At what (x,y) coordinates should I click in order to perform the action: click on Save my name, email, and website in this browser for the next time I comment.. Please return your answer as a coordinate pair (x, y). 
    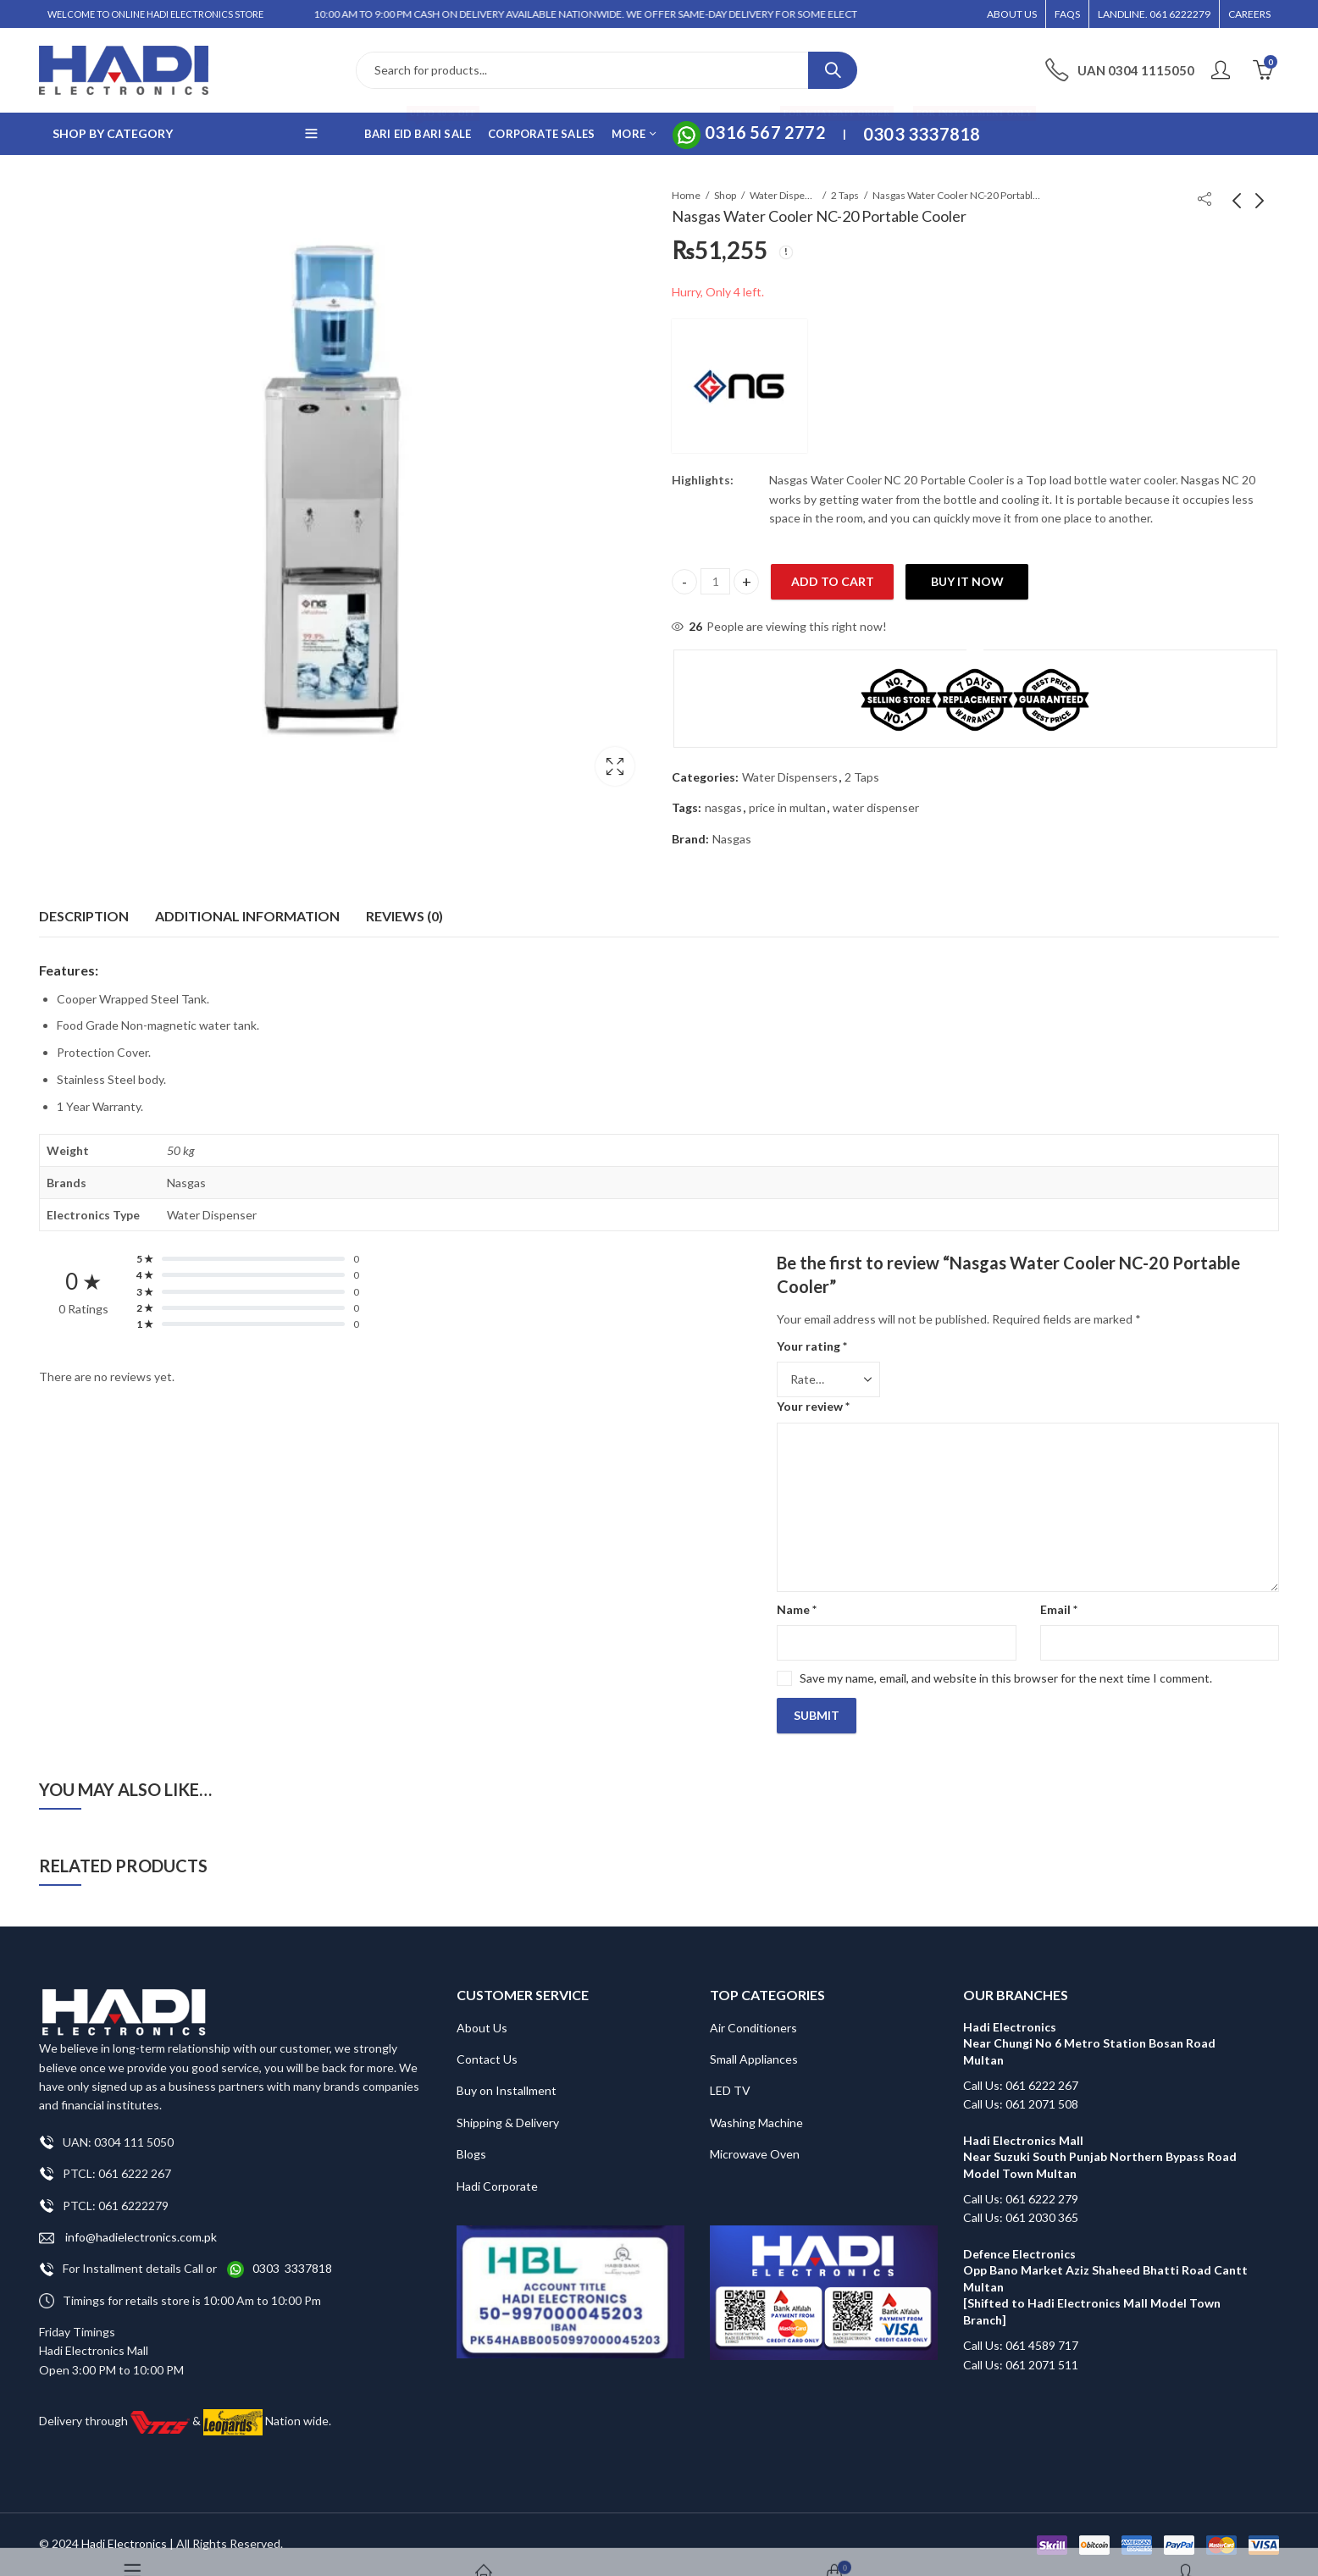
    Looking at the image, I should click on (1006, 1678).